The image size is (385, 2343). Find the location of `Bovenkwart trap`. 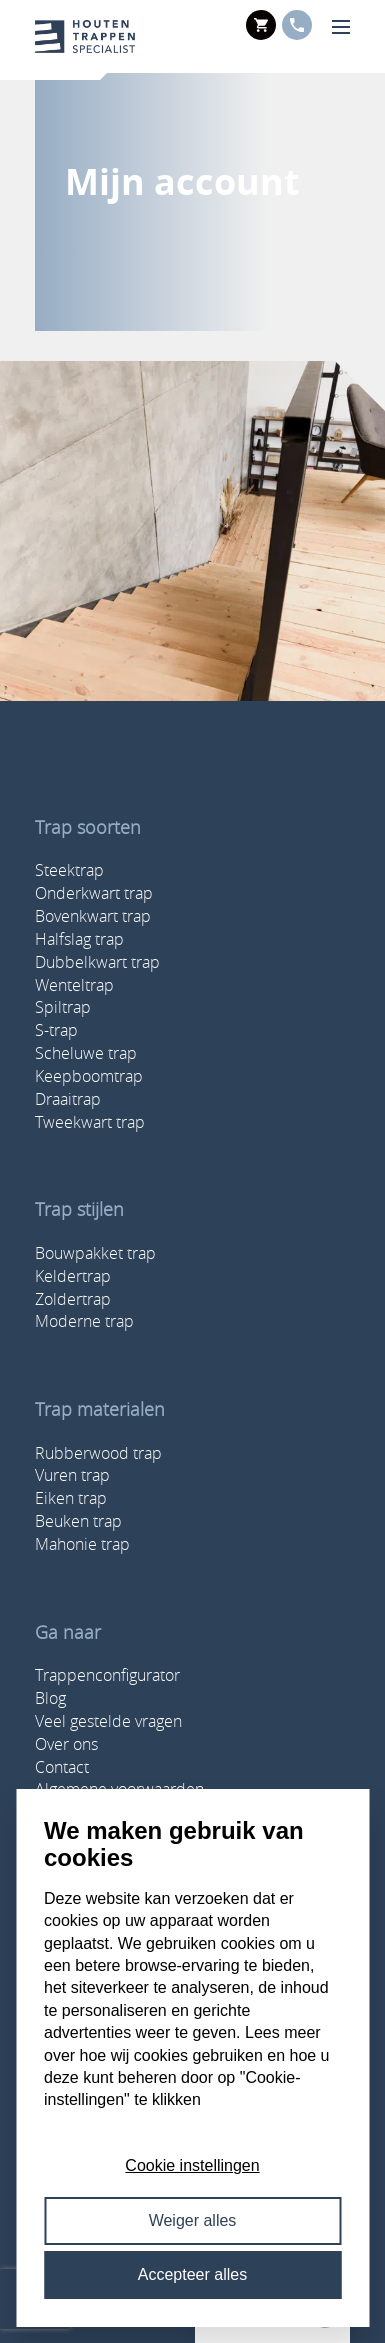

Bovenkwart trap is located at coordinates (93, 916).